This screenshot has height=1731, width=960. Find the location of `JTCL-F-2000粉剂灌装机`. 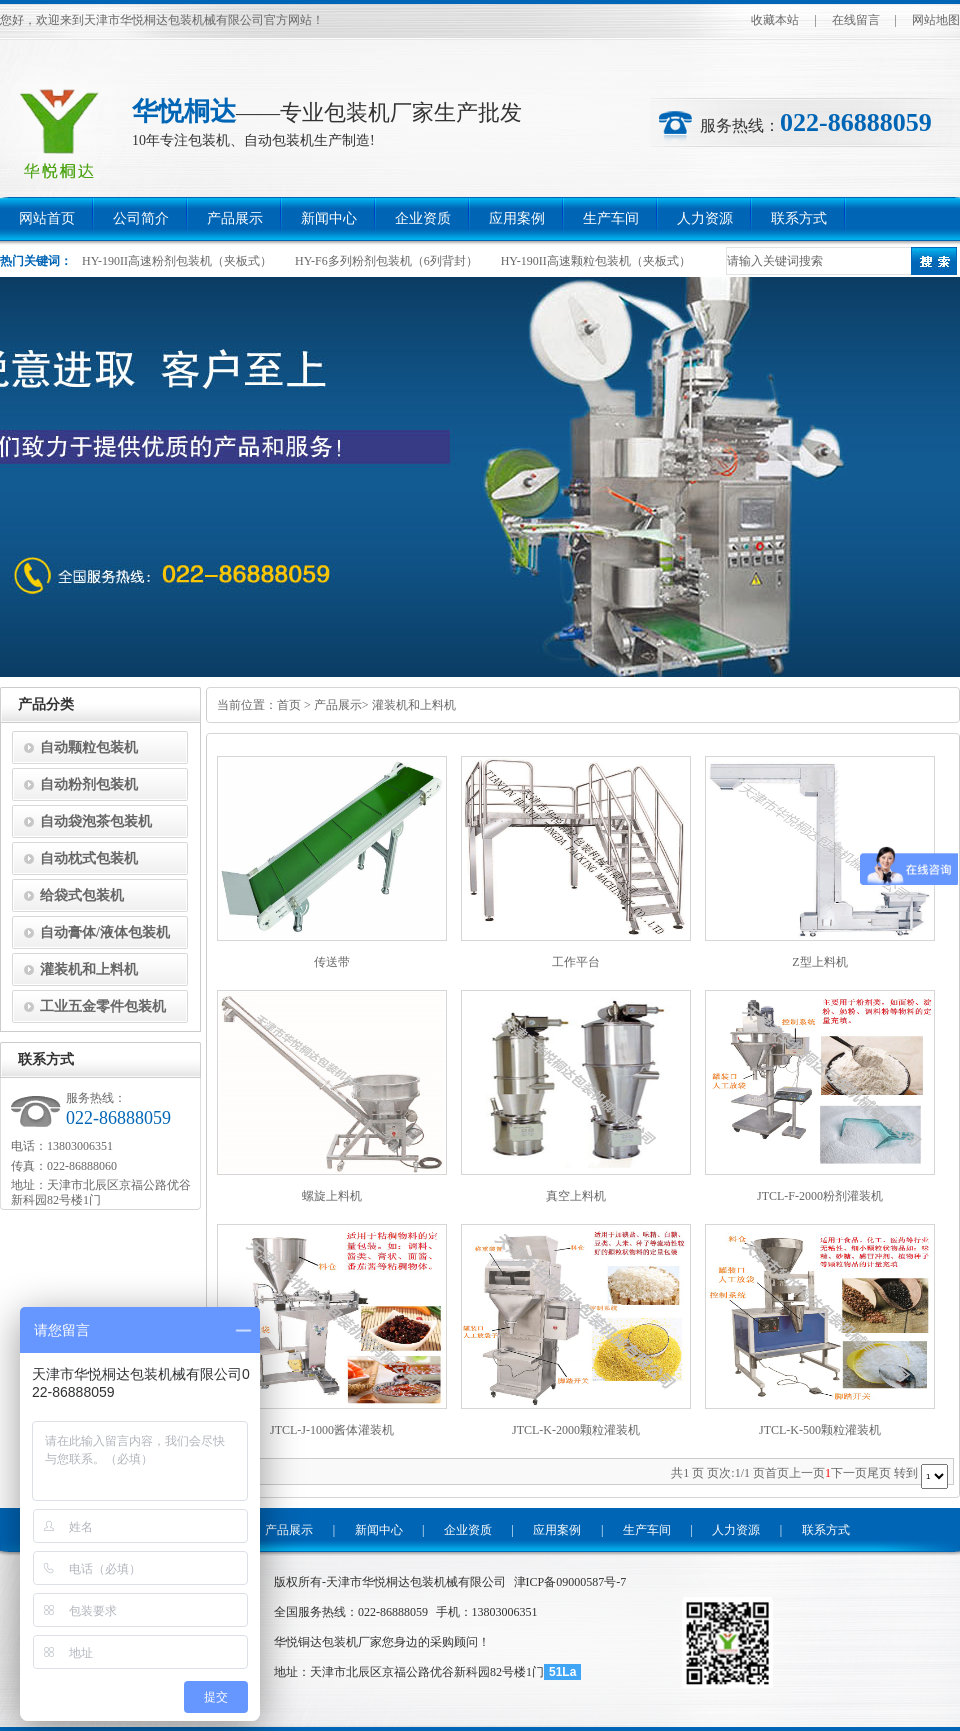

JTCL-F-2000粉剂灌装机 is located at coordinates (820, 1196).